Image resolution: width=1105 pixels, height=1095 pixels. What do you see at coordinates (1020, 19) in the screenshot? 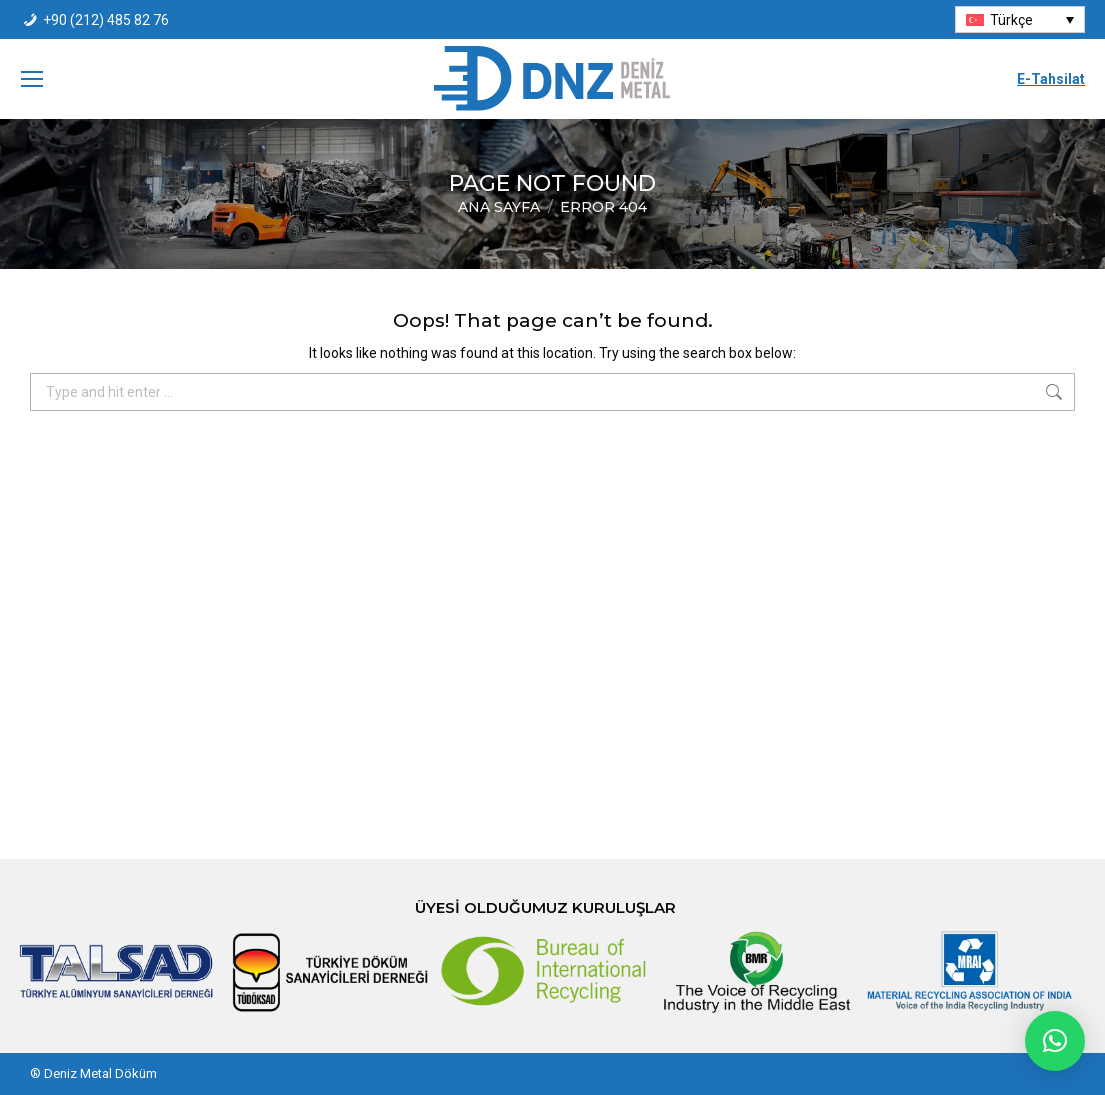
I see `[menuitem]` at bounding box center [1020, 19].